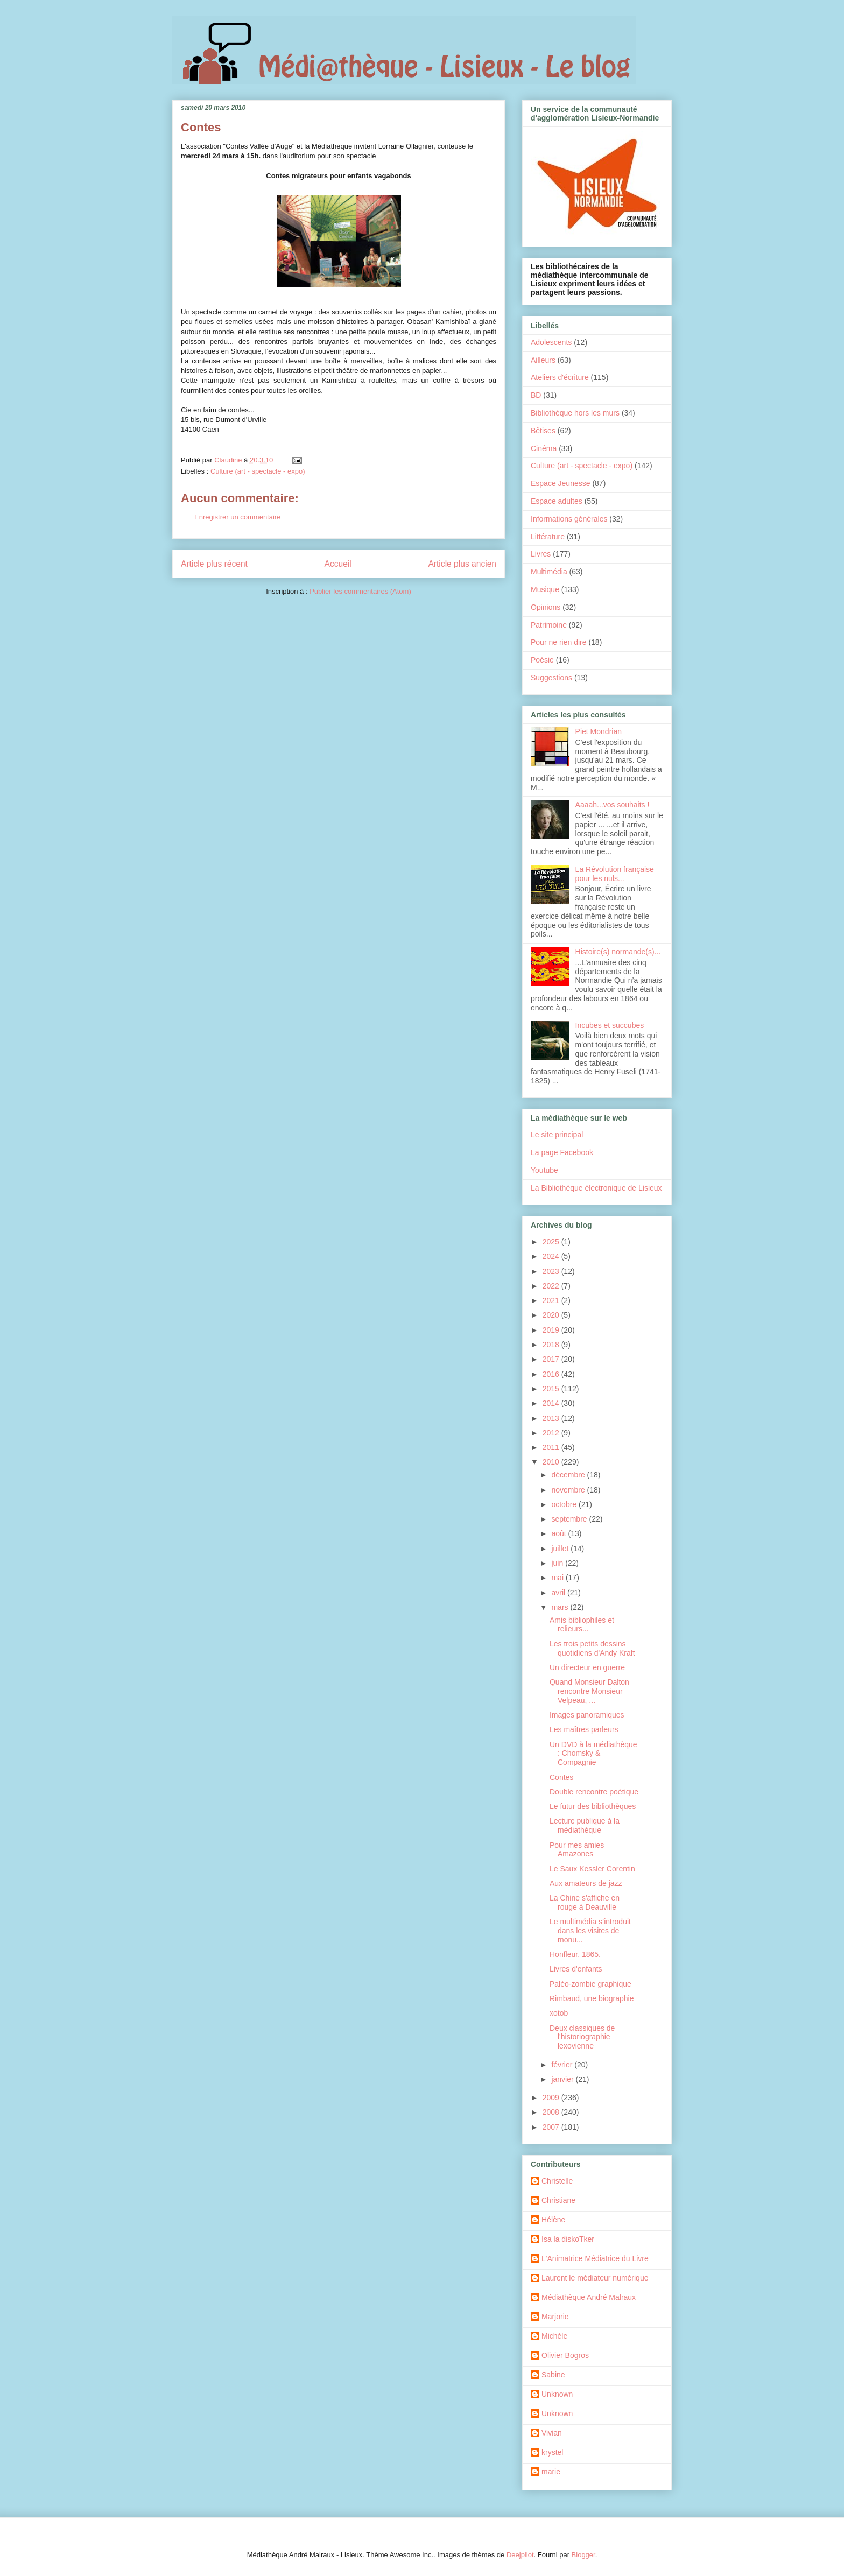  What do you see at coordinates (567, 2239) in the screenshot?
I see `Isa la diskoTker` at bounding box center [567, 2239].